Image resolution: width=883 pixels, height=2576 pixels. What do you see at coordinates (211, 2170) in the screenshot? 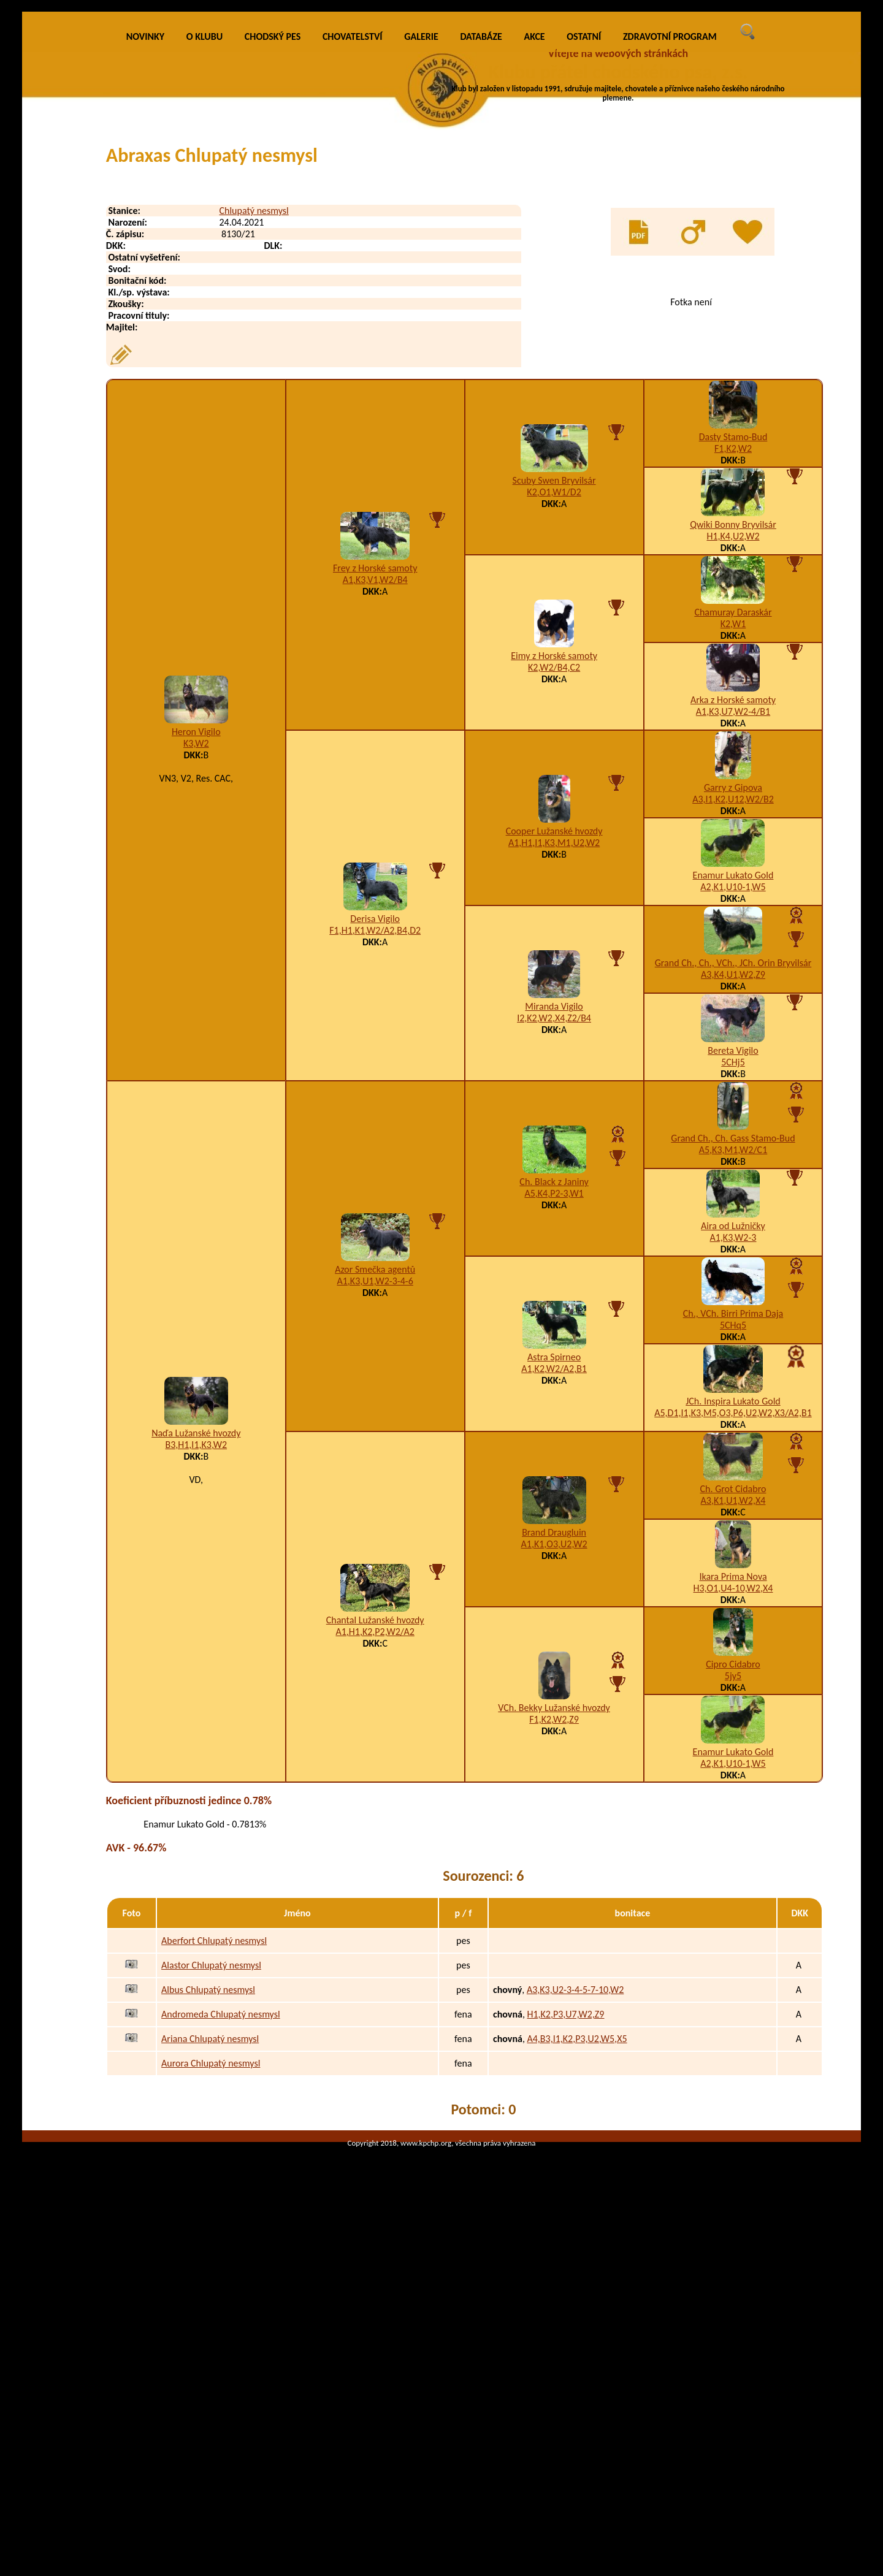
I see `Alastor Chlupatý nesmysl` at bounding box center [211, 2170].